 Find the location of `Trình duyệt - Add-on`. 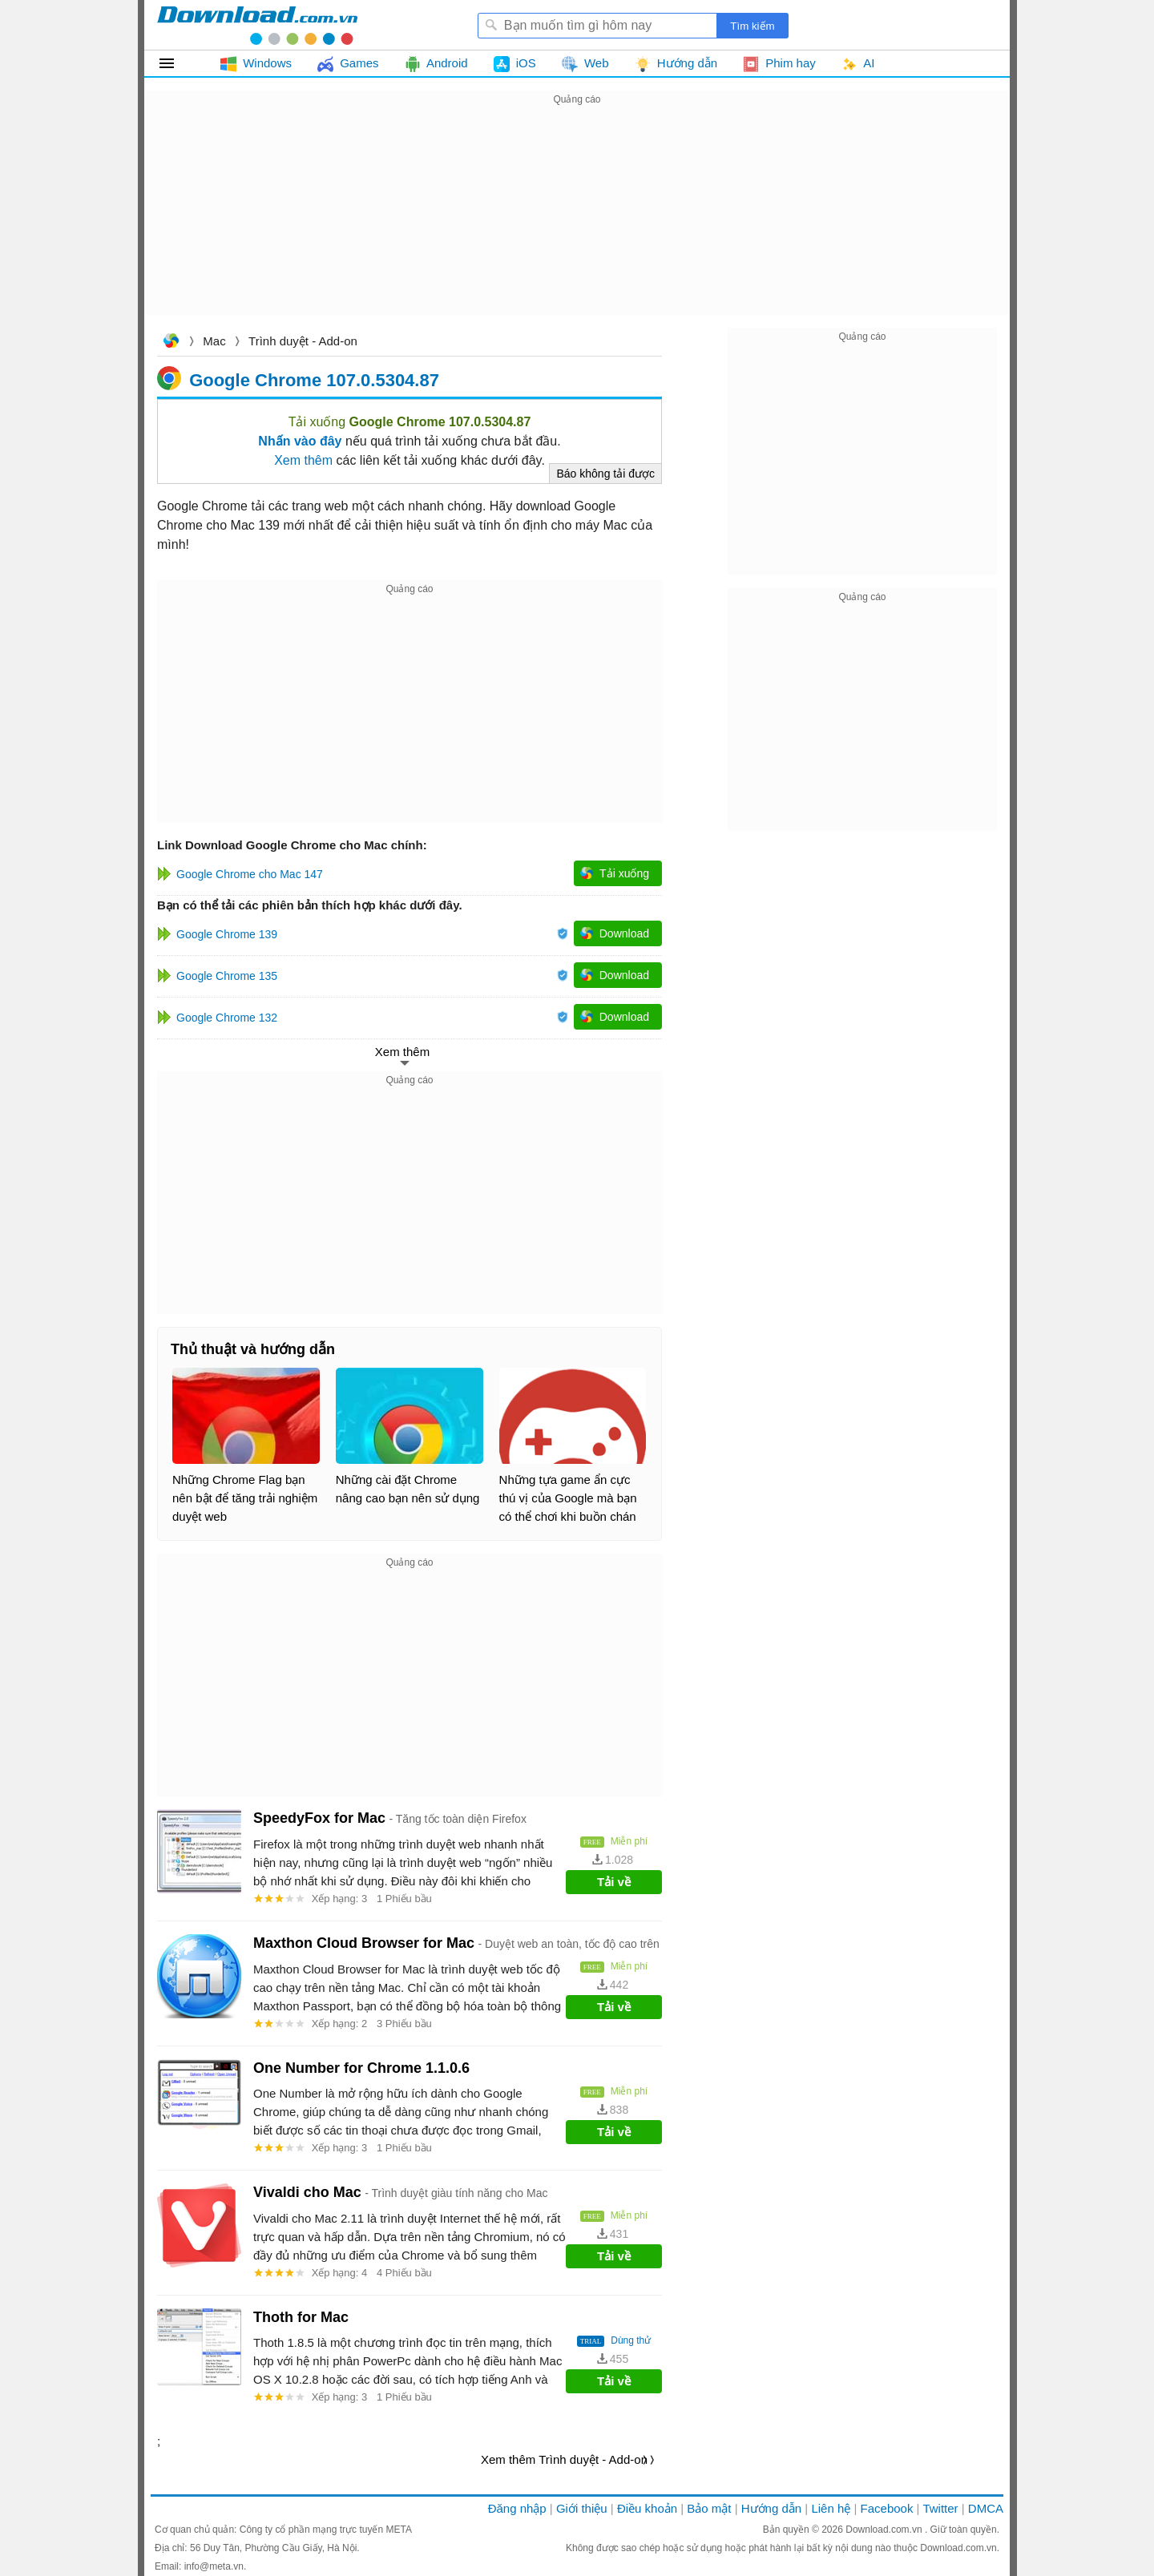

Trình duyệt - Add-on is located at coordinates (302, 341).